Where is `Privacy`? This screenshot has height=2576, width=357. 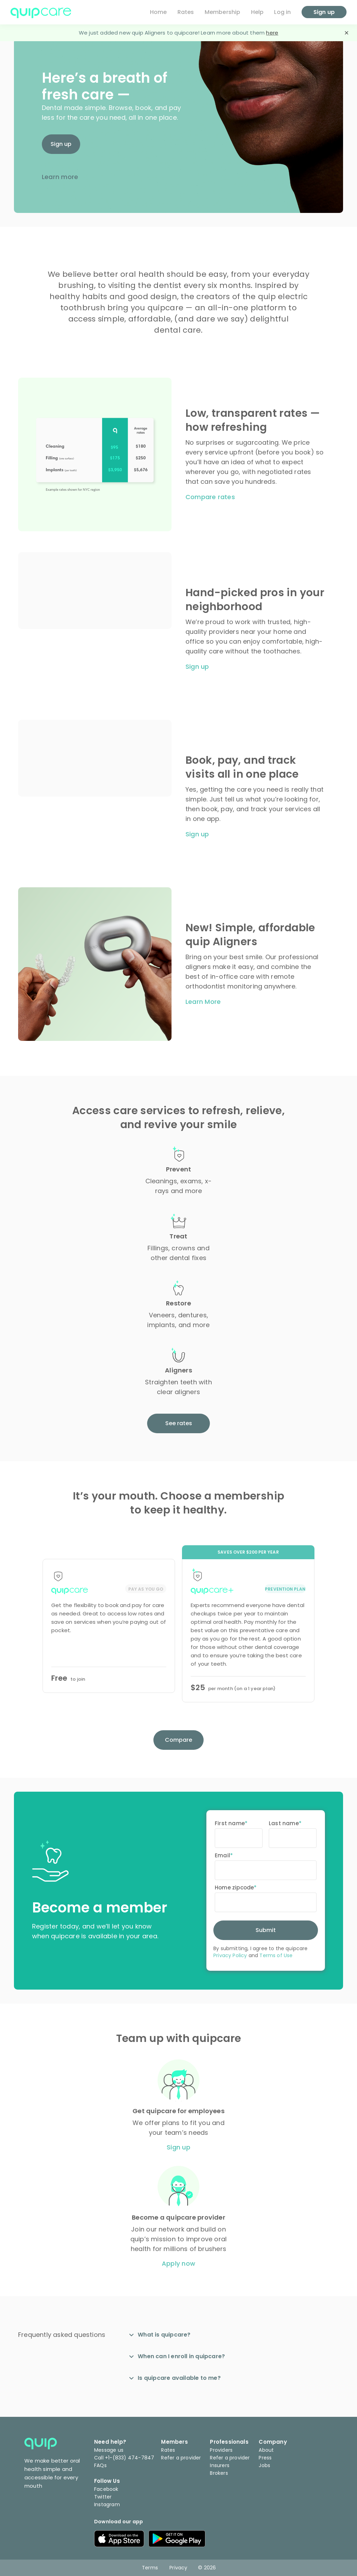 Privacy is located at coordinates (178, 2567).